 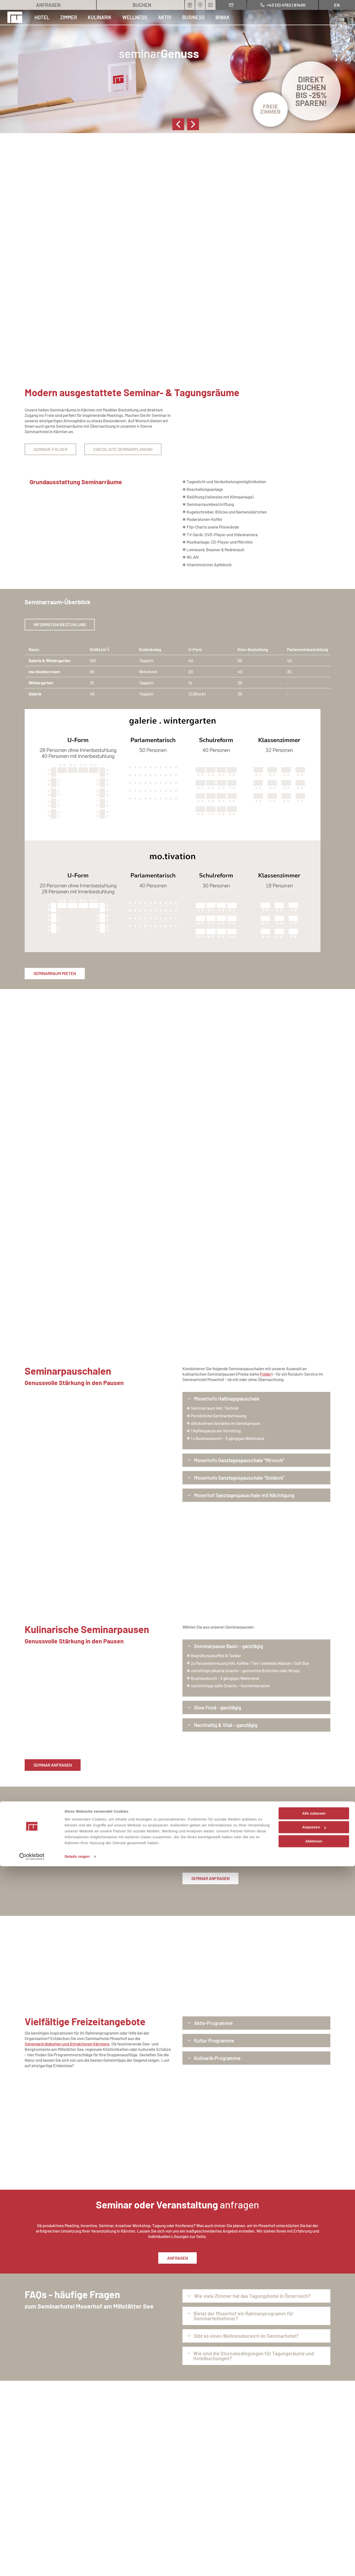 What do you see at coordinates (123, 449) in the screenshot?
I see `Checkliste Seminarplanung` at bounding box center [123, 449].